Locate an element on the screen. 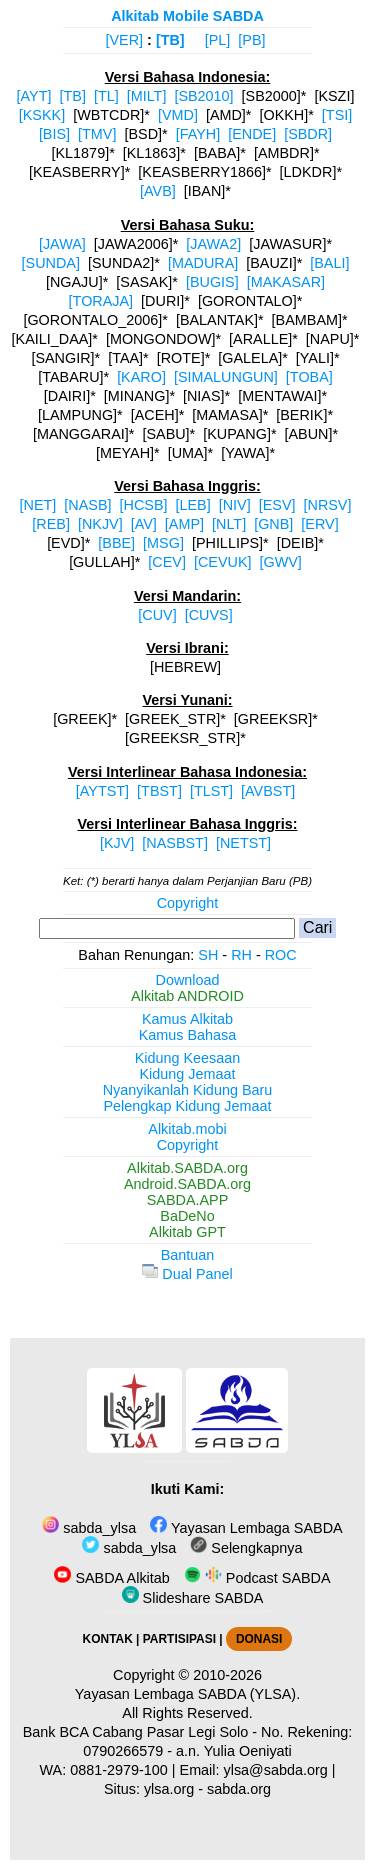 This screenshot has height=1865, width=375. [PB] is located at coordinates (251, 40).